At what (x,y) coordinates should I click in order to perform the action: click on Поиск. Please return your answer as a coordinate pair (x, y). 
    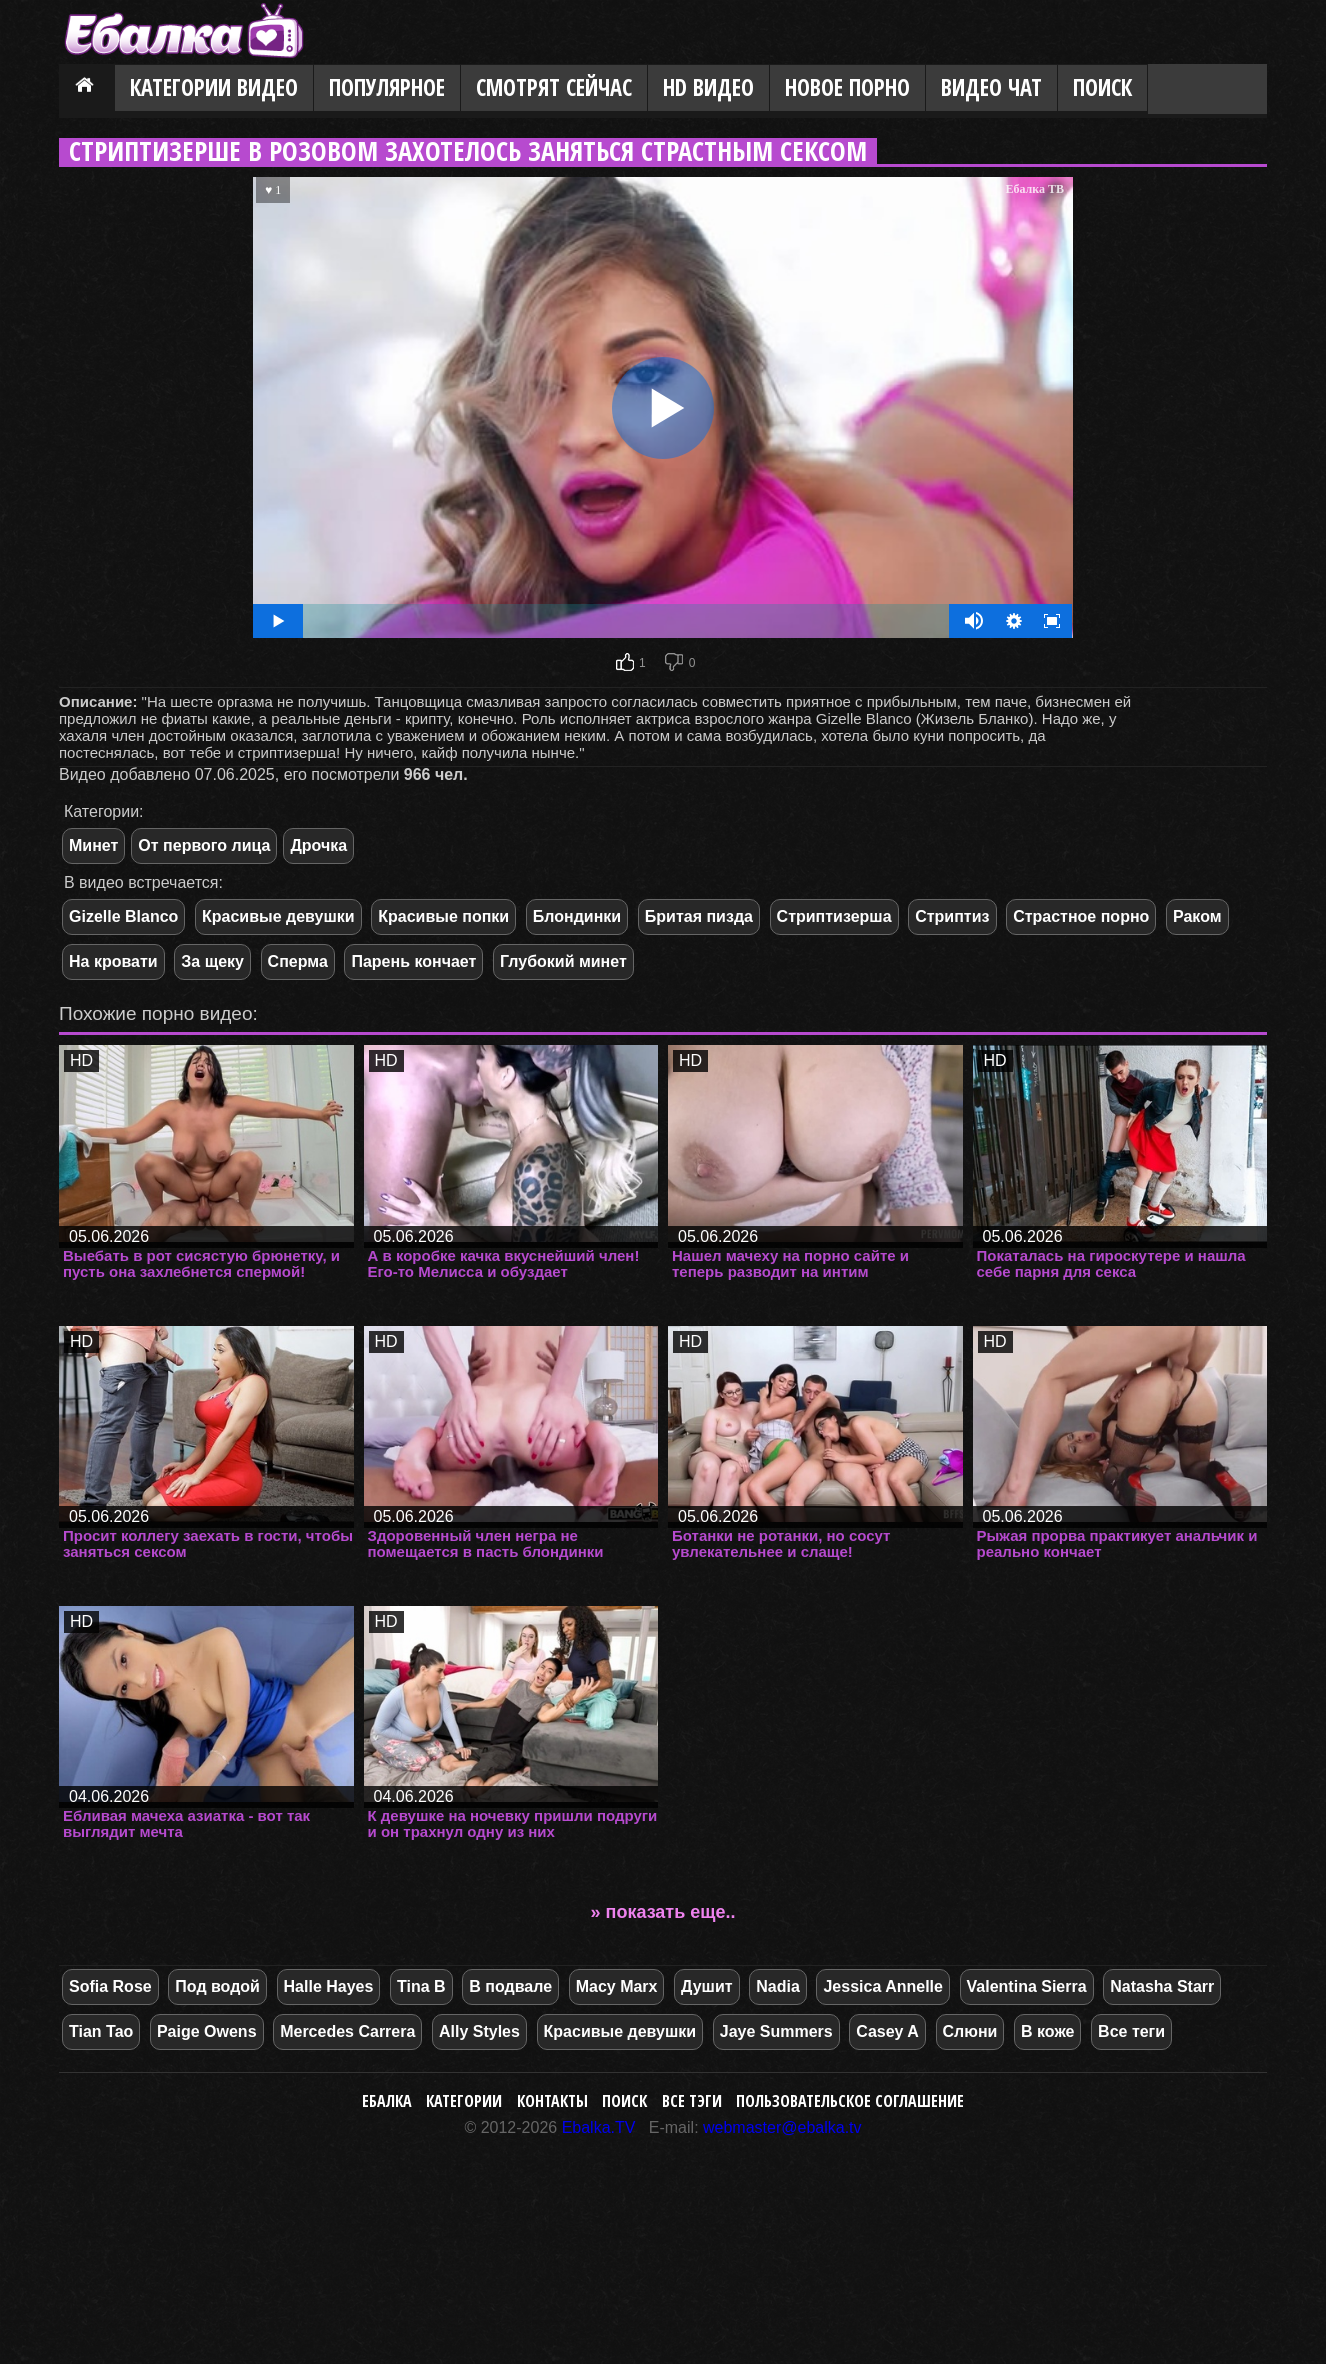
    Looking at the image, I should click on (1102, 87).